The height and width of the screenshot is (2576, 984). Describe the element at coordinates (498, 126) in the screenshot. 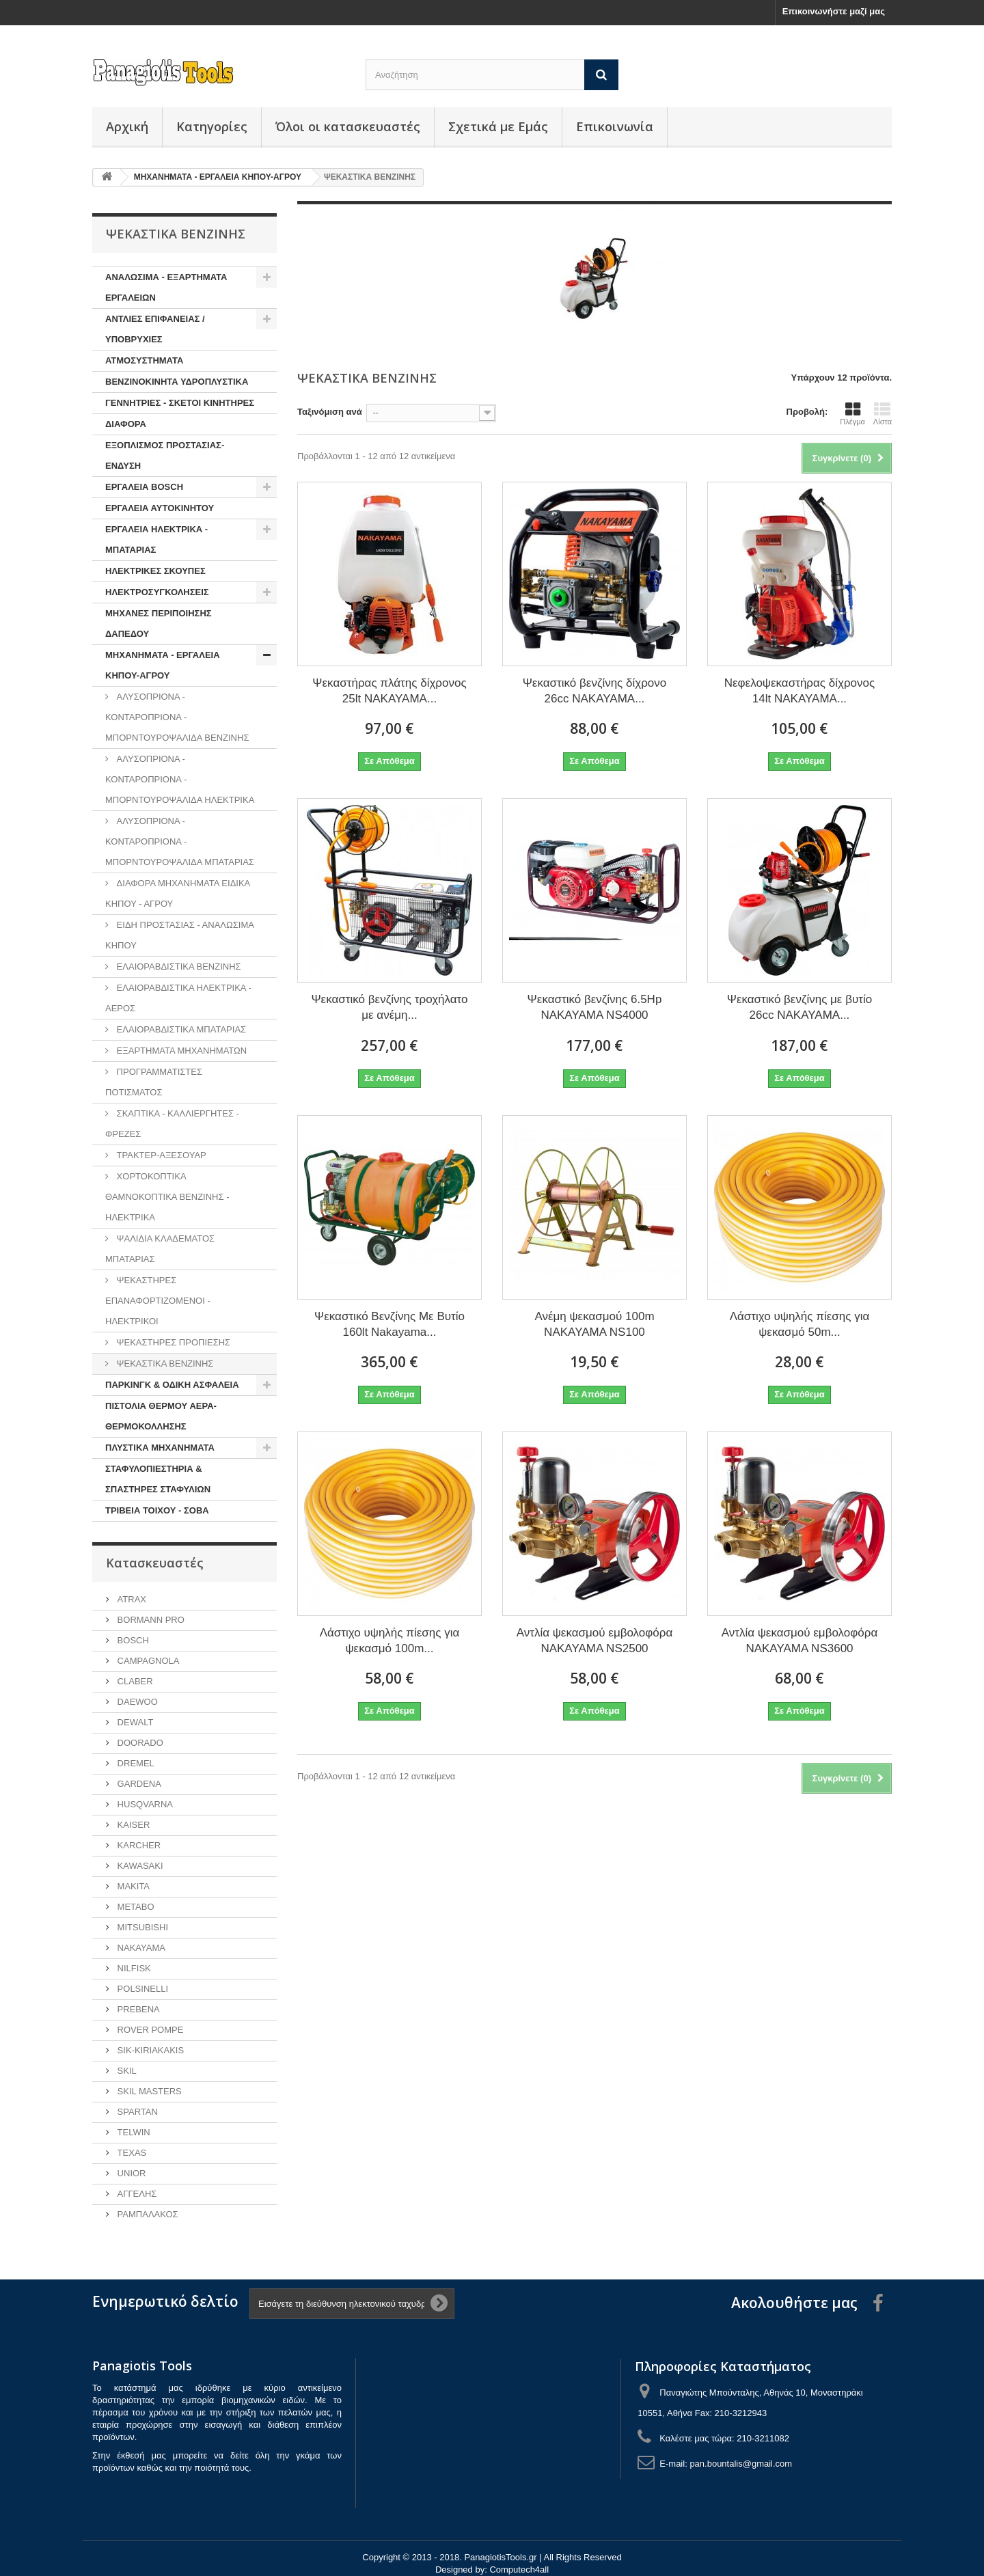

I see `Σχετικά με Εμάς` at that location.